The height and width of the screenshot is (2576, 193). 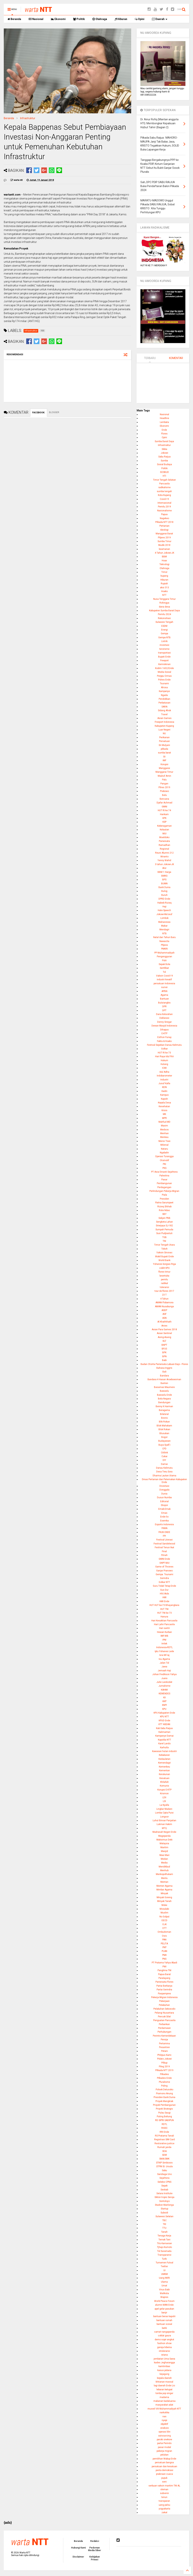 What do you see at coordinates (164, 1582) in the screenshot?
I see `Golkar NTT` at bounding box center [164, 1582].